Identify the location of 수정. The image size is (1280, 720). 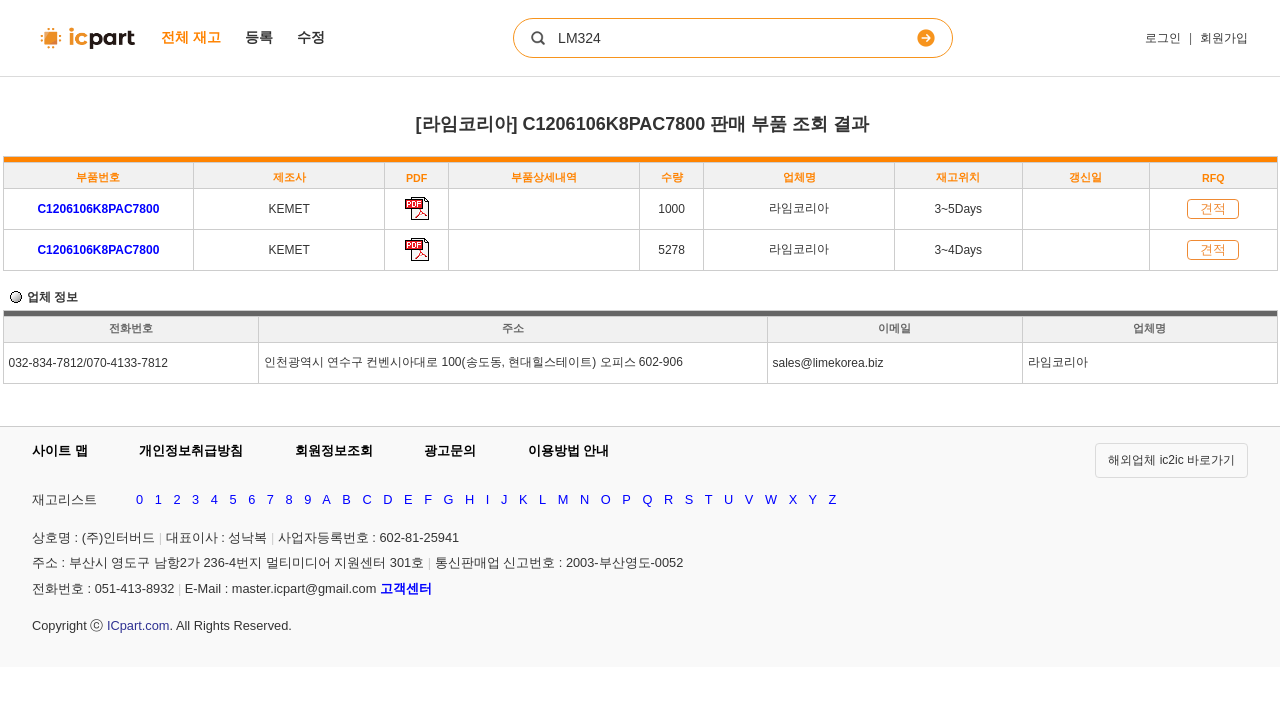
(311, 37).